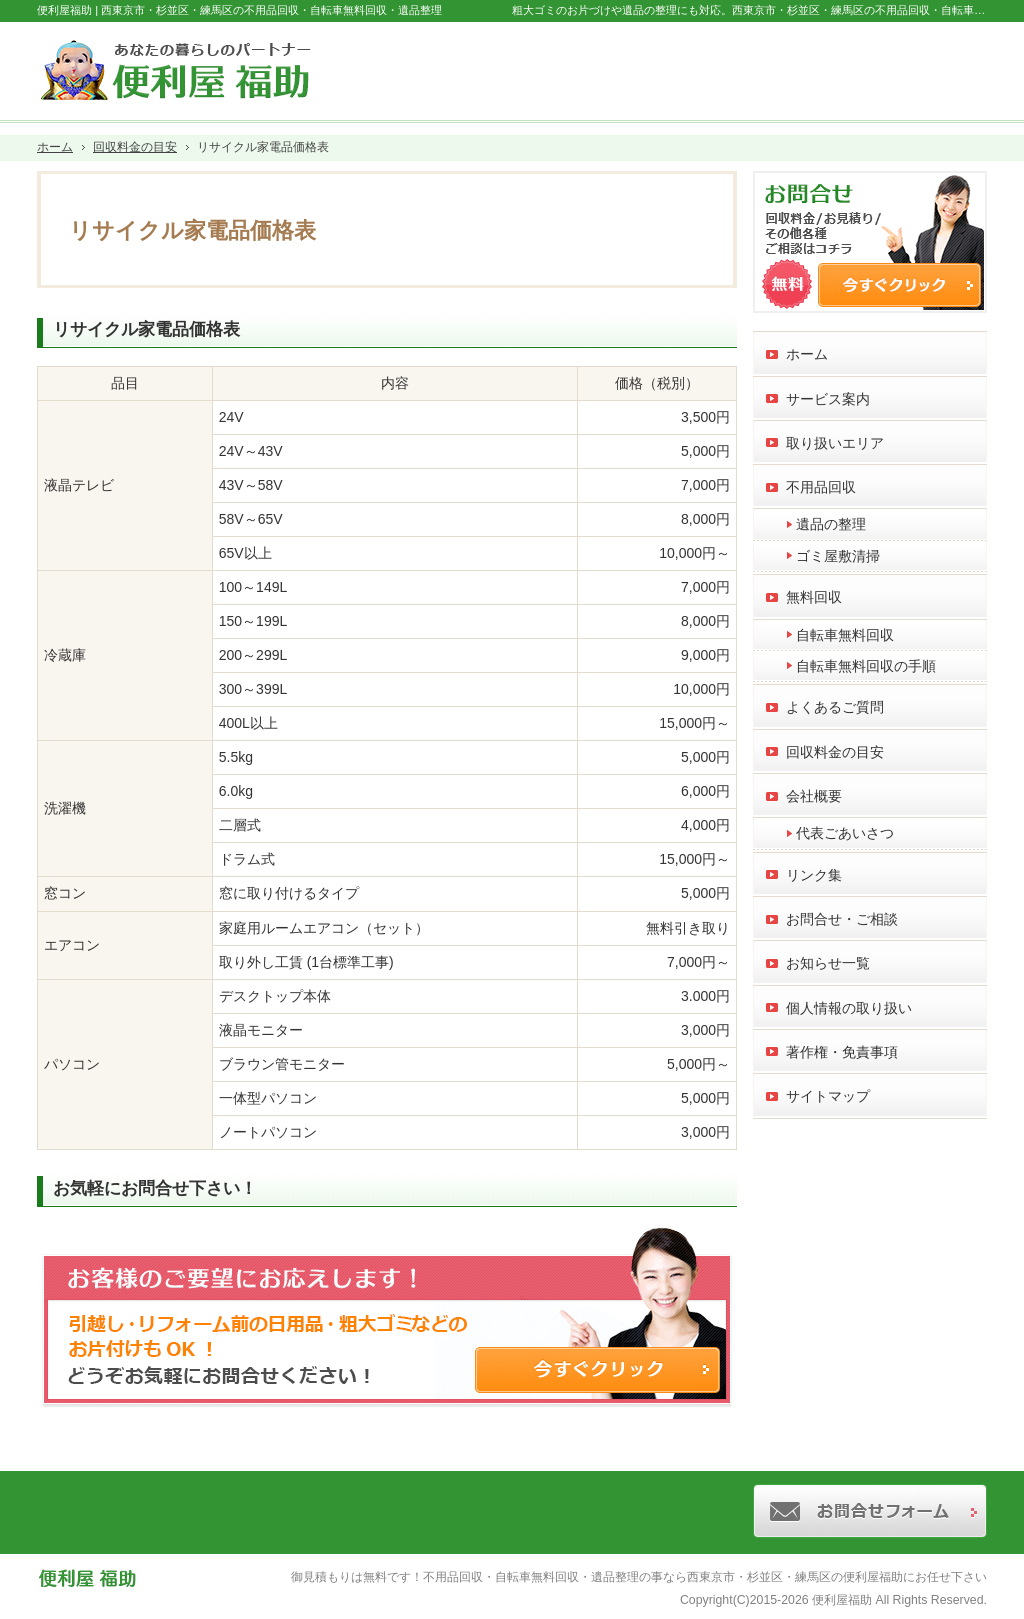  What do you see at coordinates (807, 354) in the screenshot?
I see `ホーム` at bounding box center [807, 354].